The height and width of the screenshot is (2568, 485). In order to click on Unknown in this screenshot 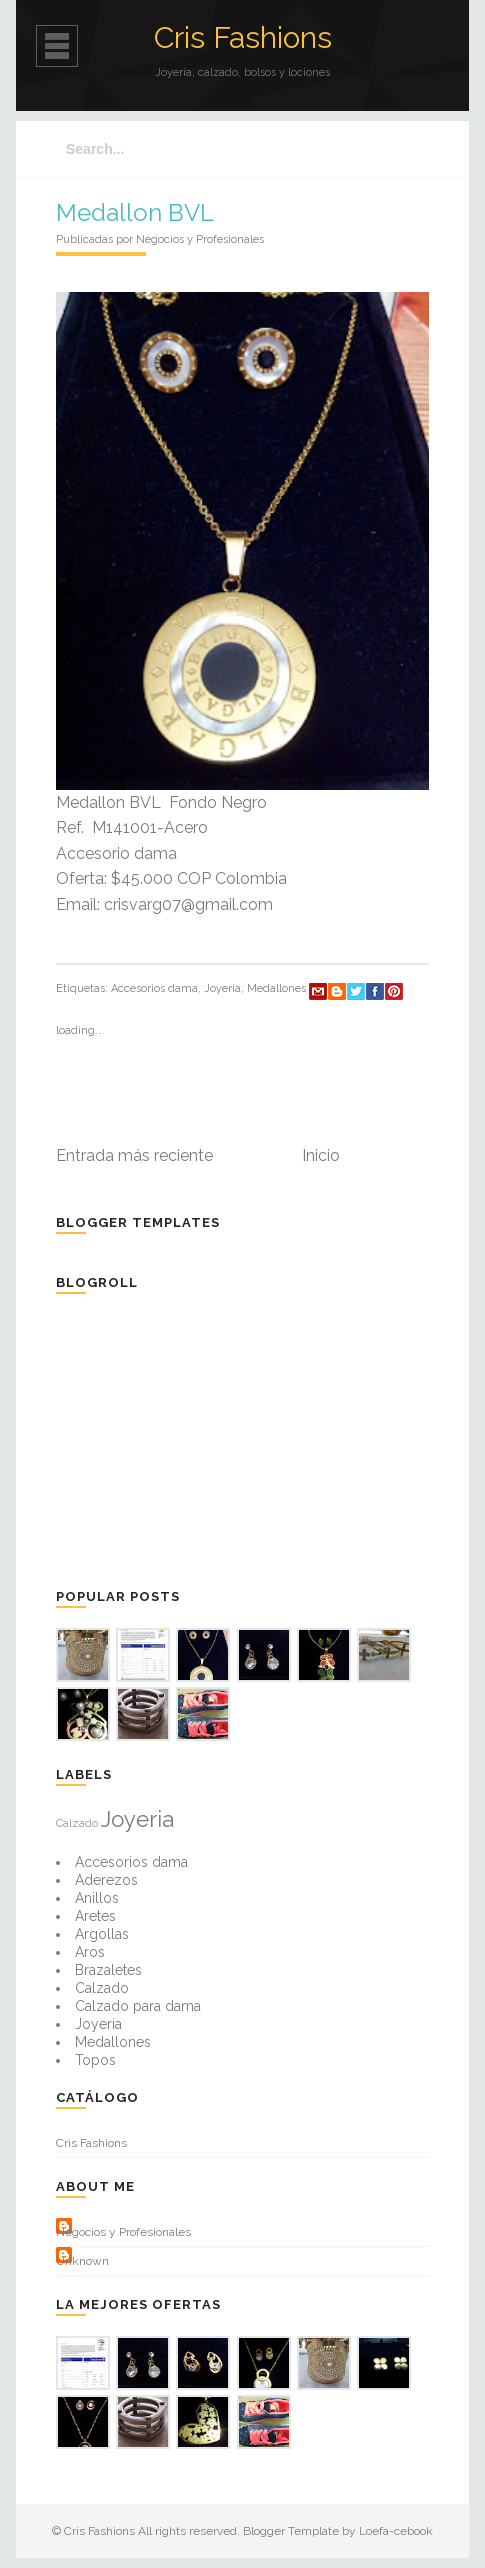, I will do `click(82, 2261)`.